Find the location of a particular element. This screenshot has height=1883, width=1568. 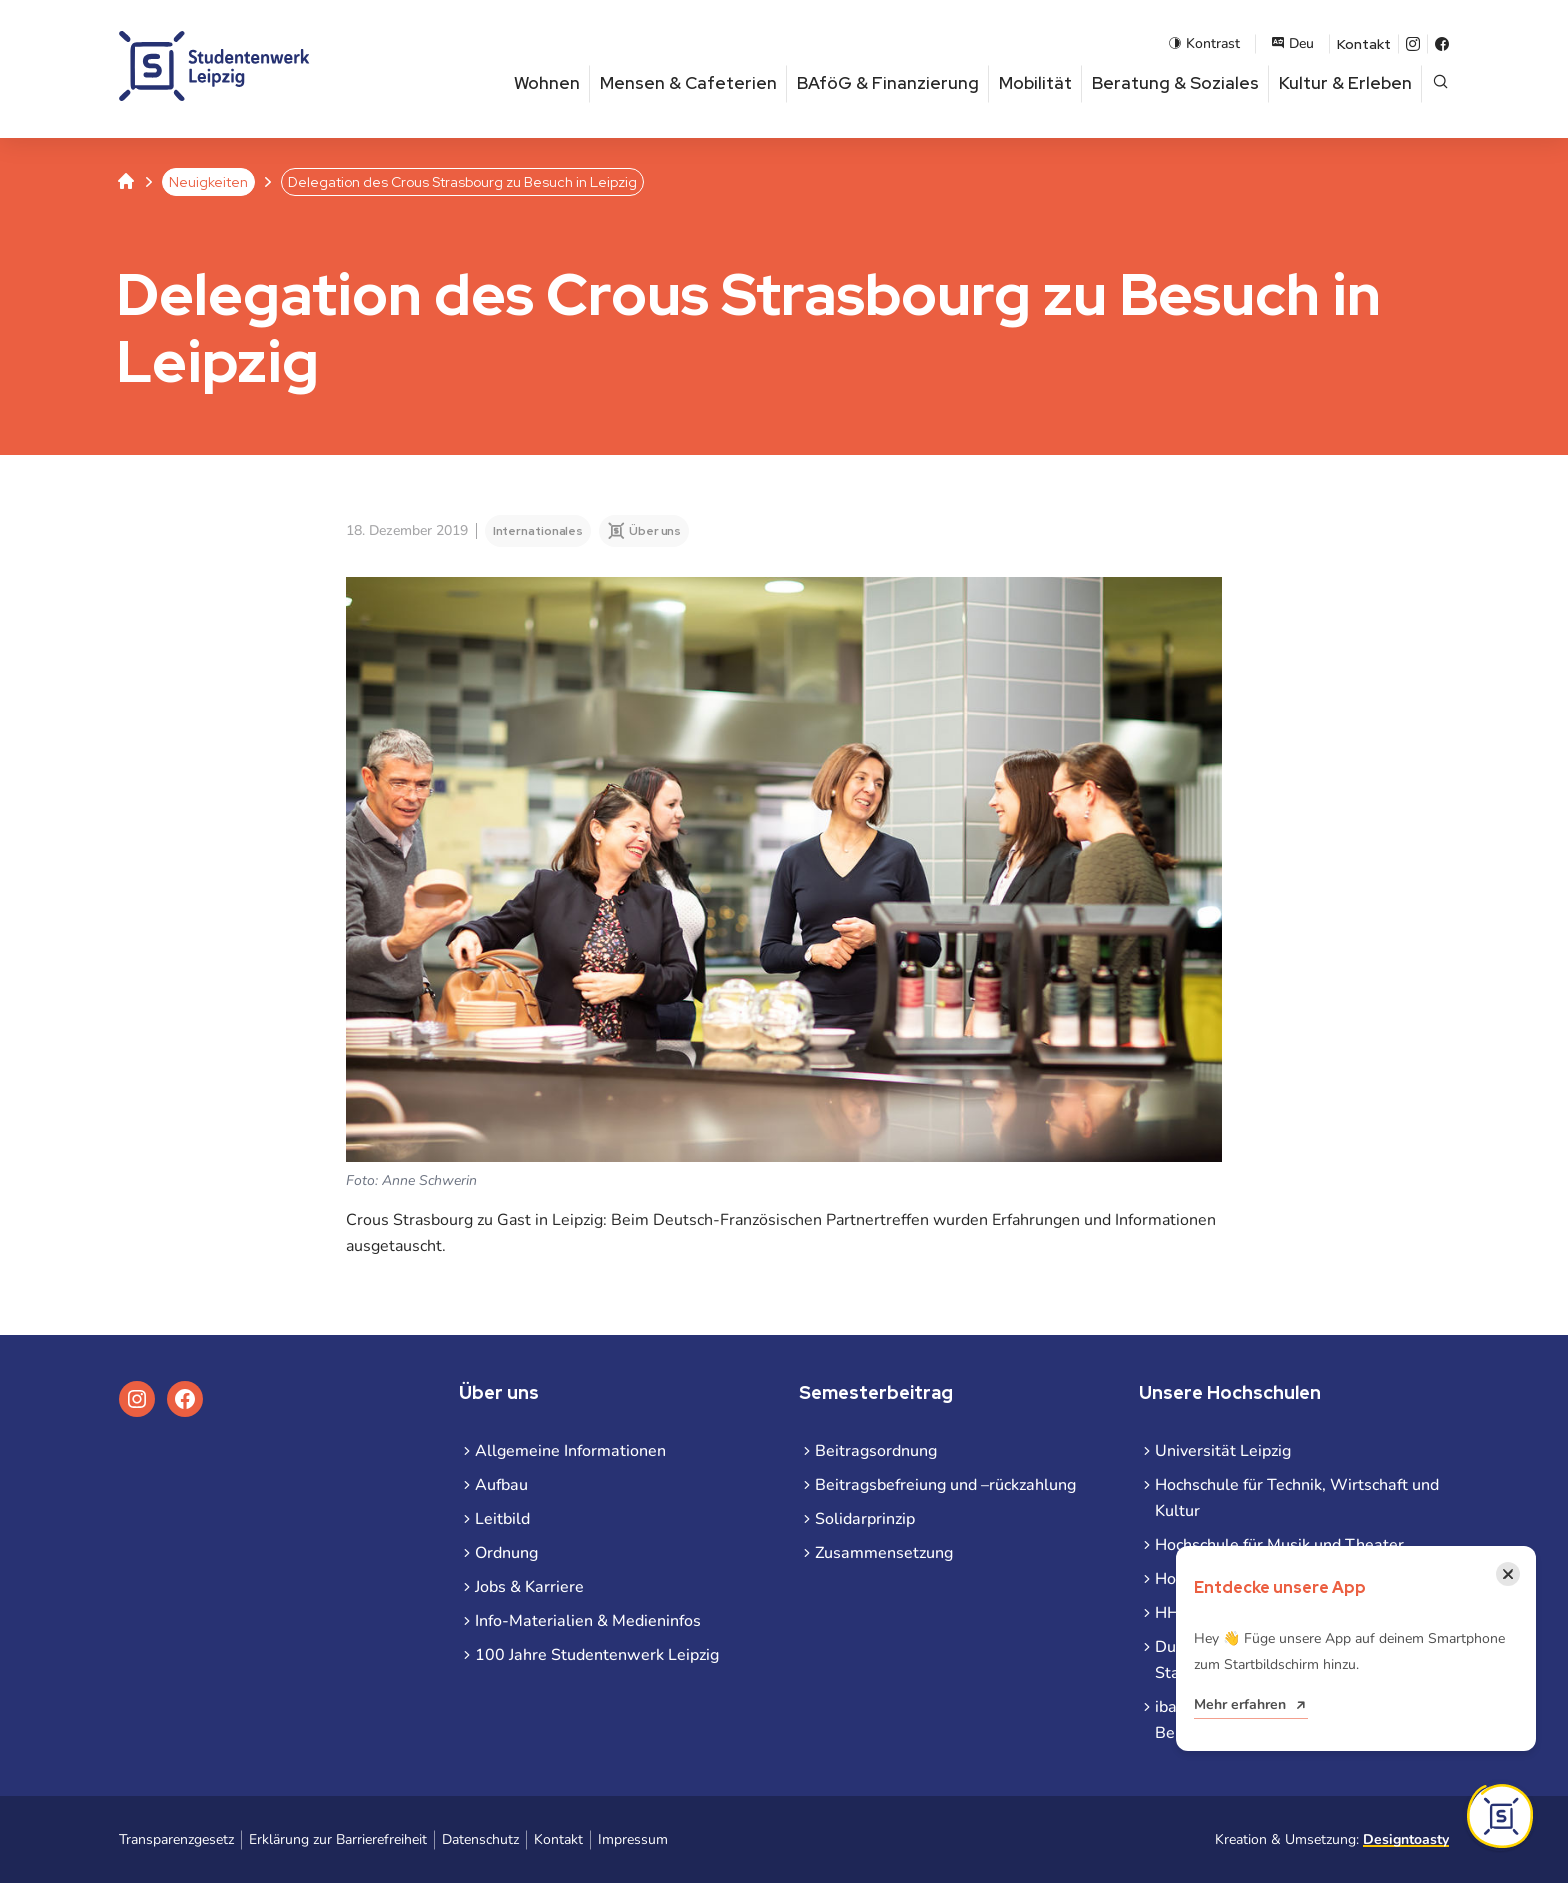

Allgemeine Informationen is located at coordinates (570, 1451).